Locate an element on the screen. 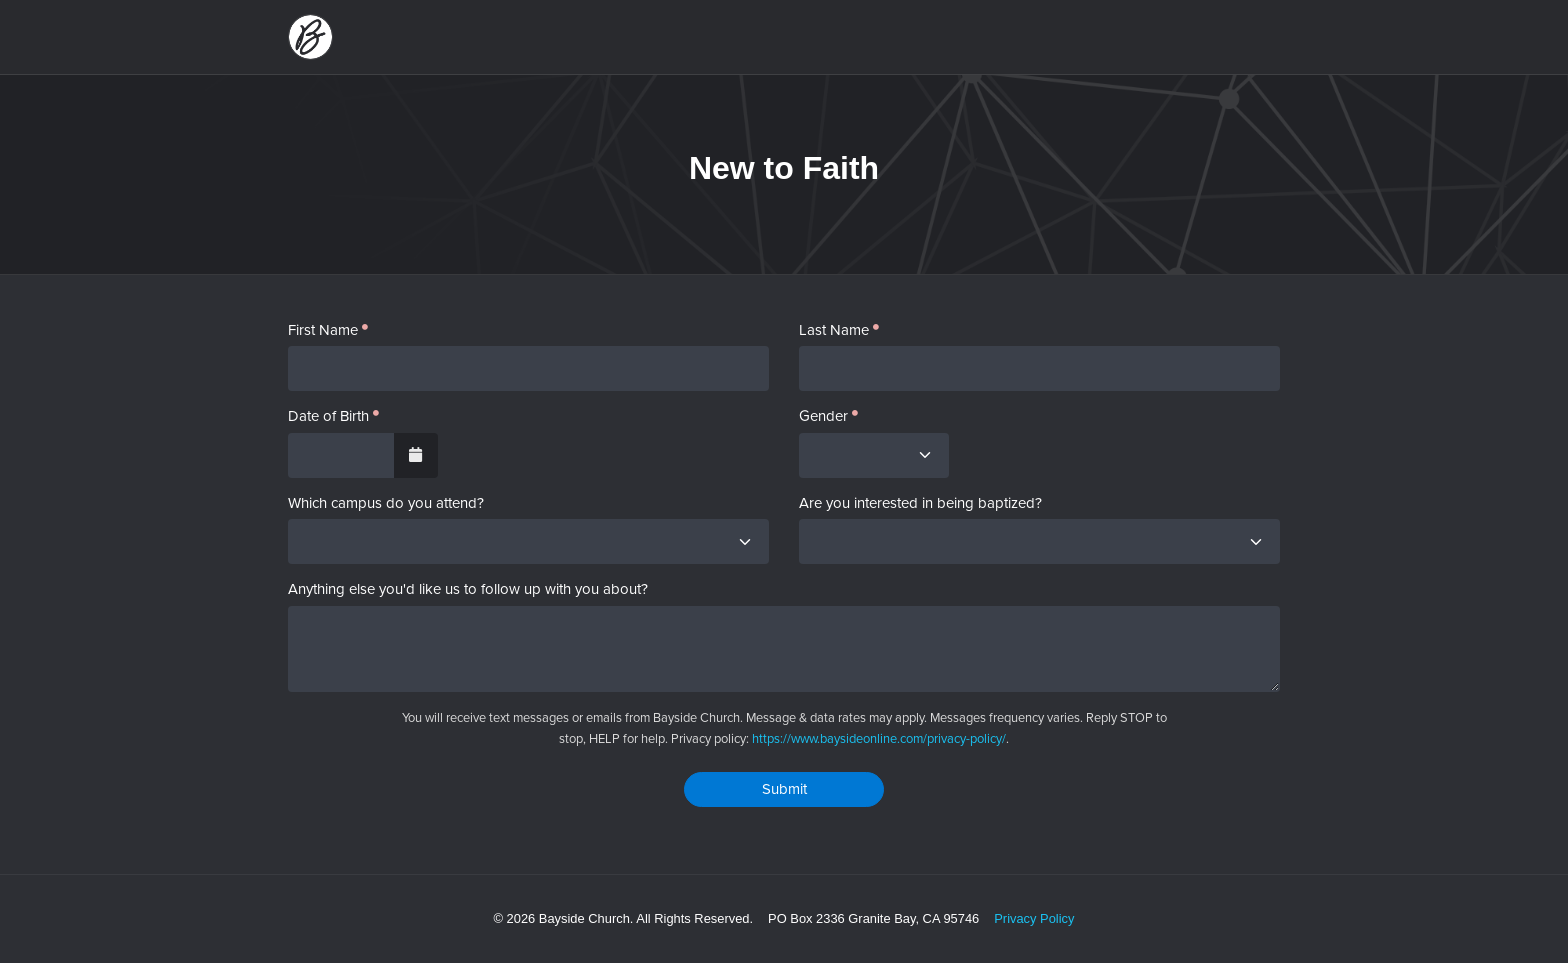  Submit is located at coordinates (784, 789).